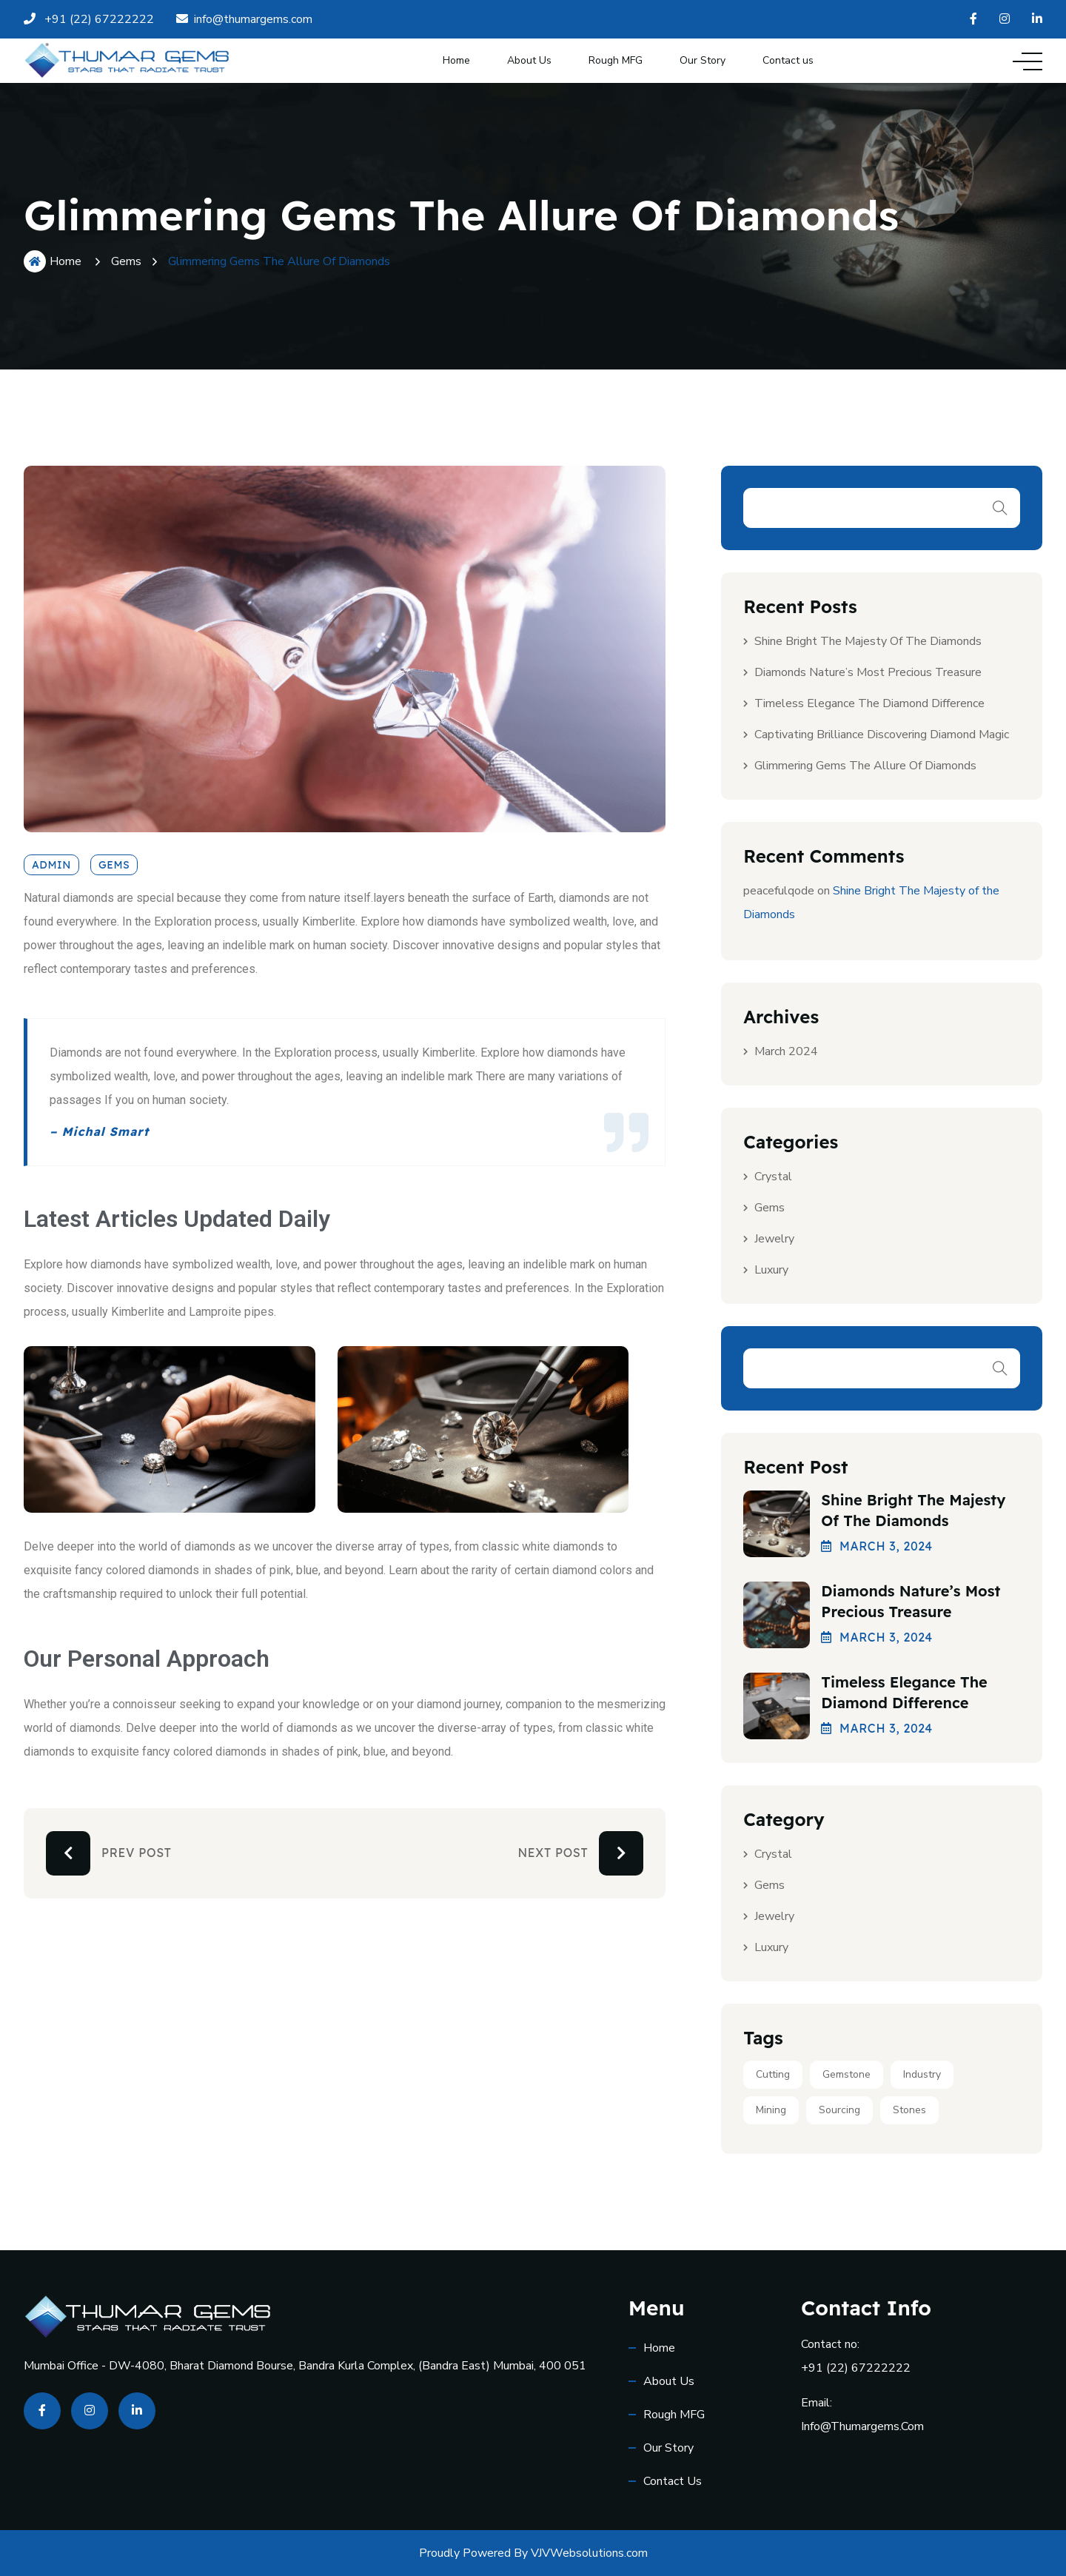 This screenshot has height=2576, width=1066. I want to click on Jewelry, so click(774, 1239).